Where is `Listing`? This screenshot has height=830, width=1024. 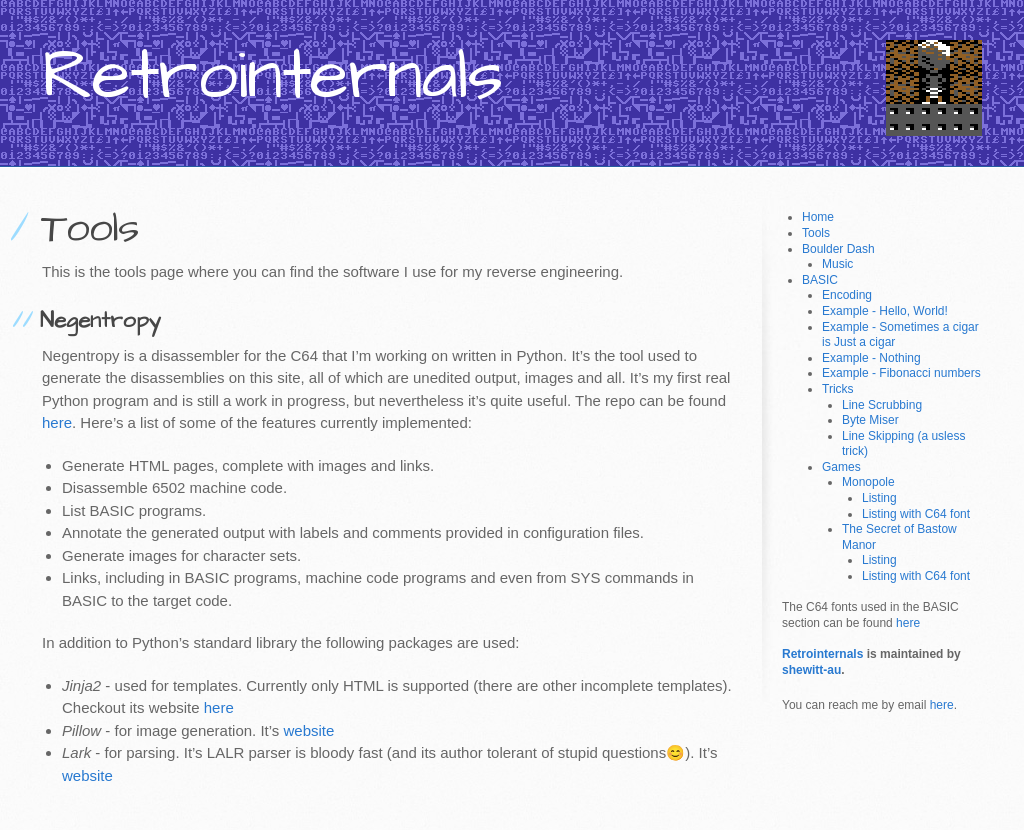 Listing is located at coordinates (879, 498).